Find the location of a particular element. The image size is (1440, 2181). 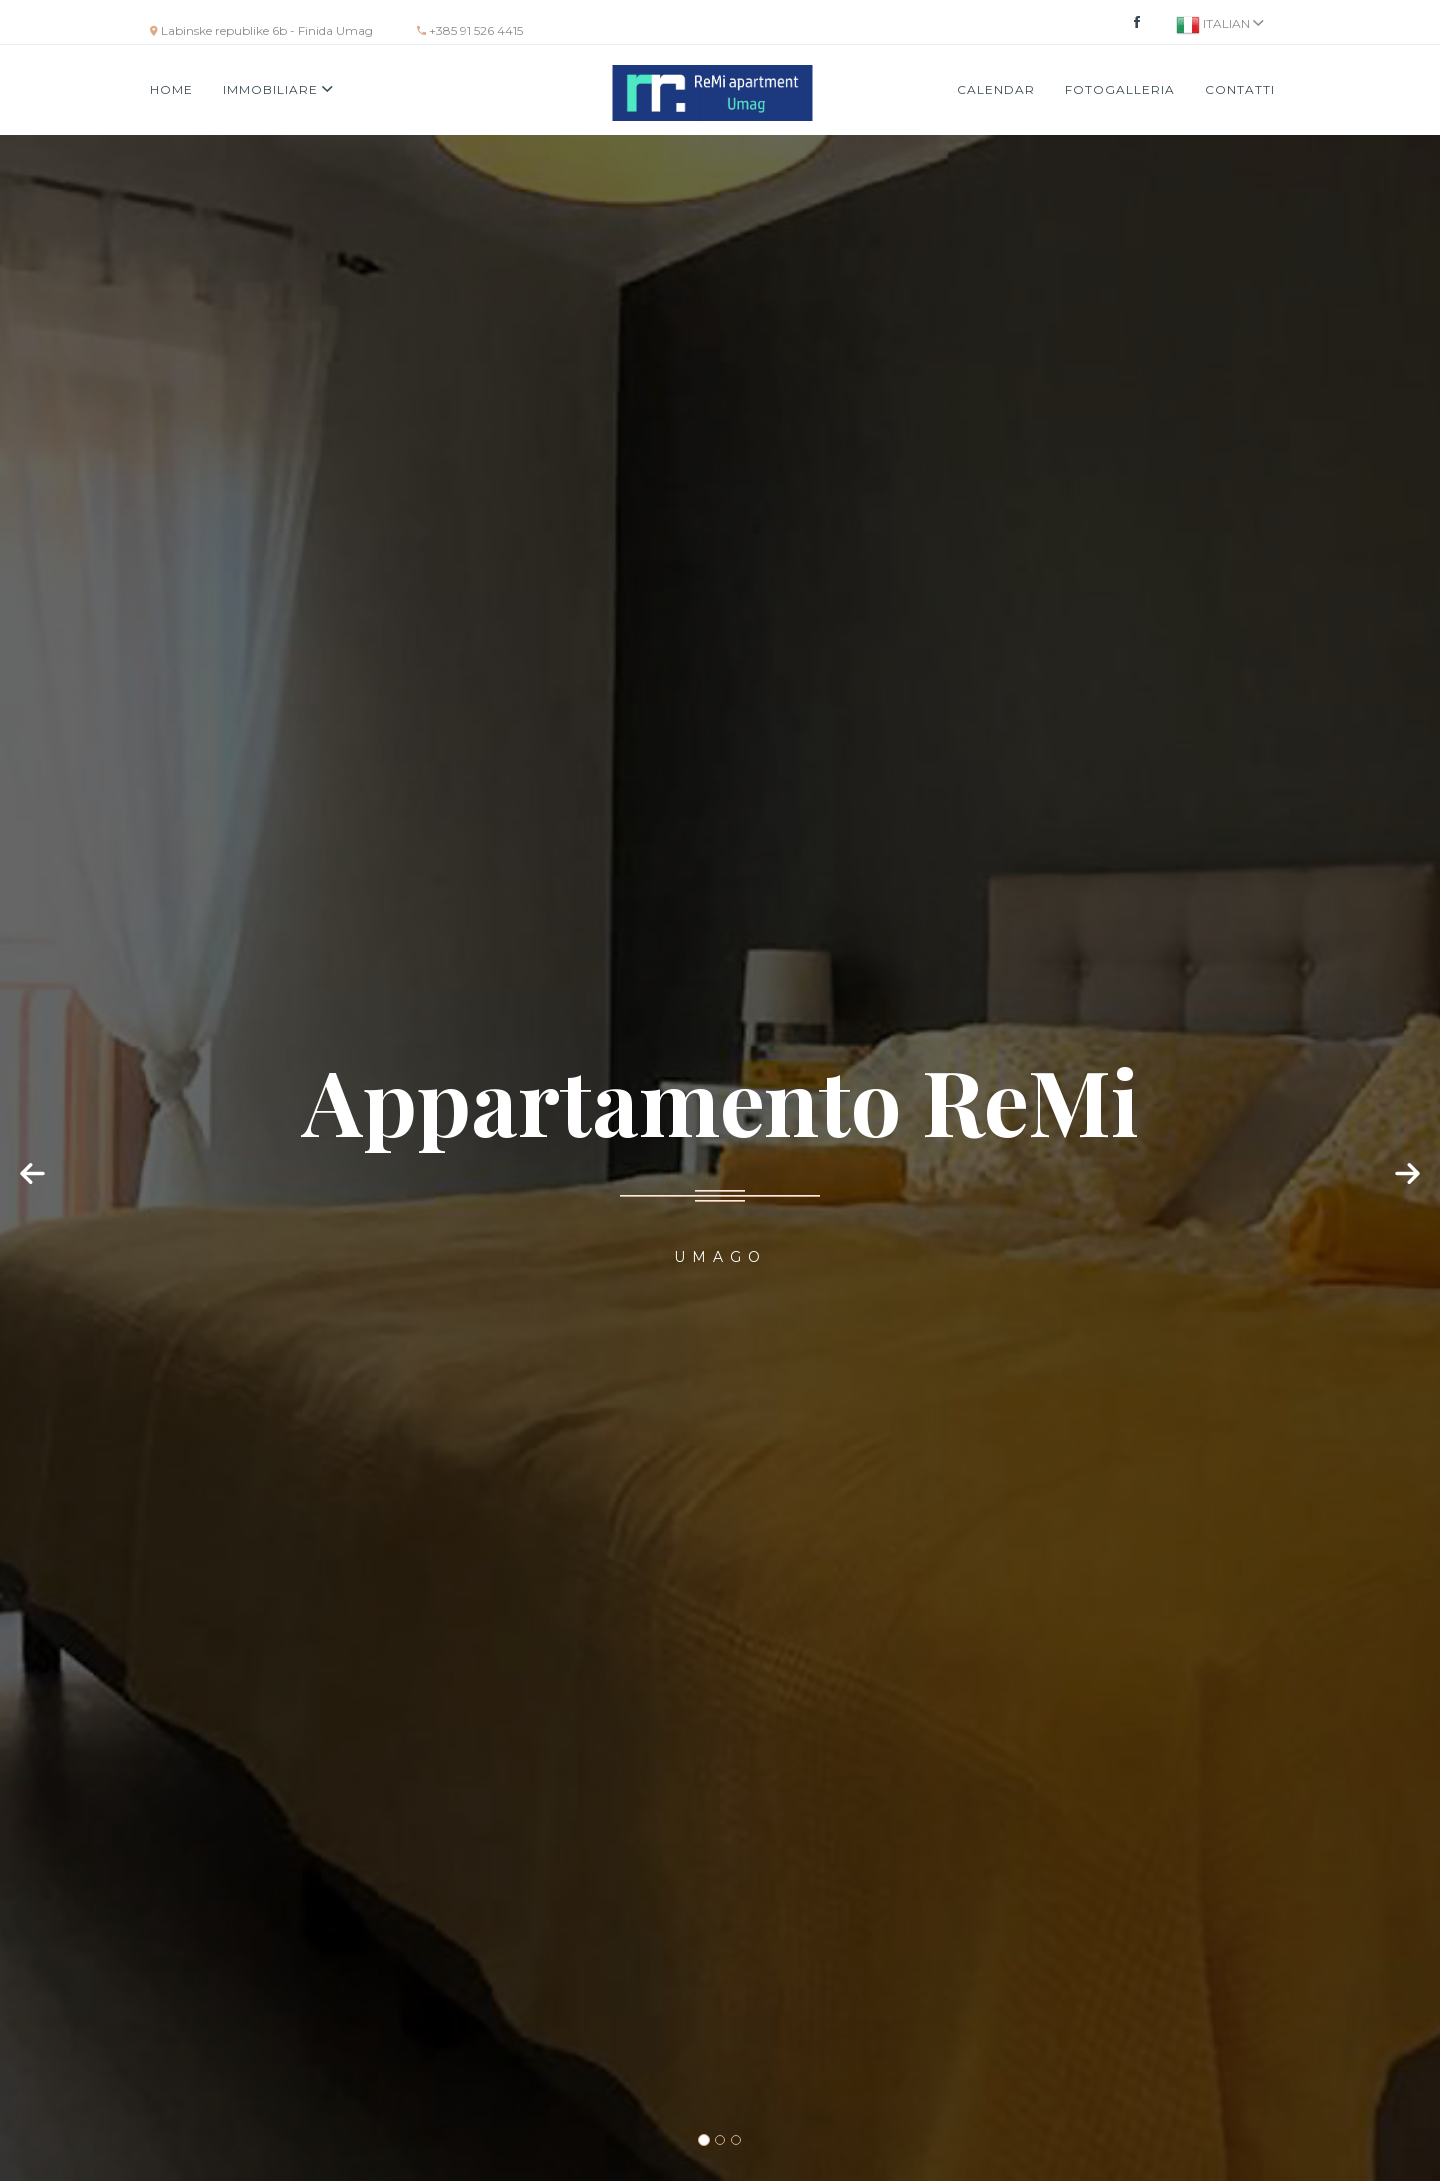

Home is located at coordinates (171, 89).